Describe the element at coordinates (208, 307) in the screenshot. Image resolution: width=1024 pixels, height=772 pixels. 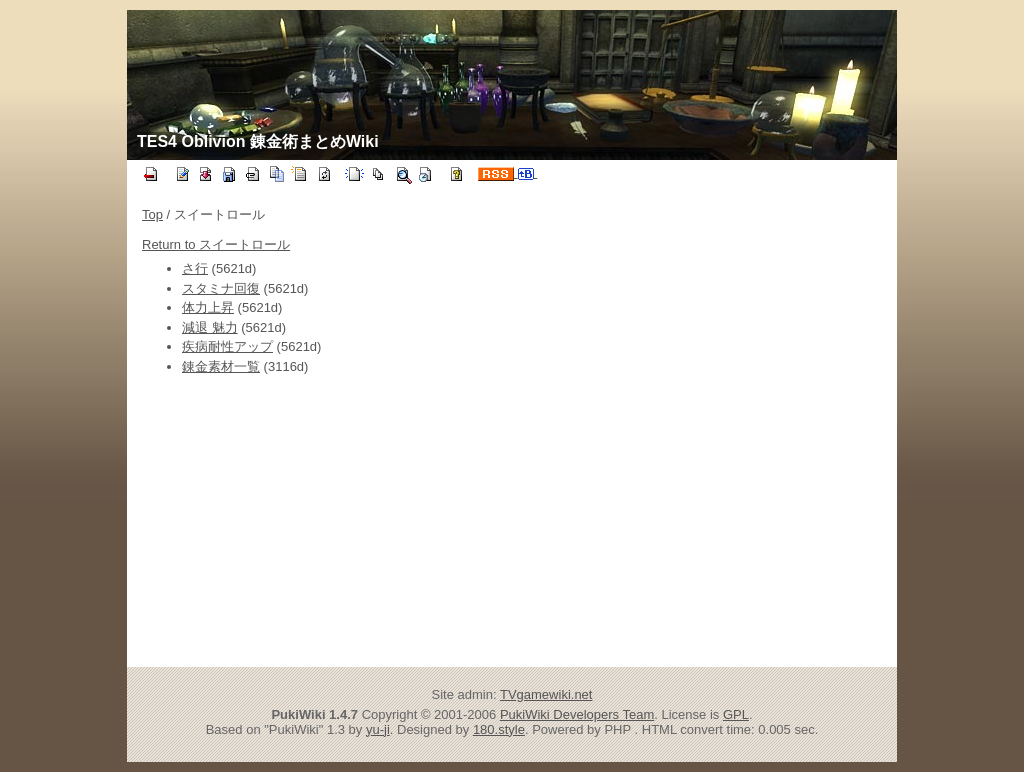
I see `体力上昇` at that location.